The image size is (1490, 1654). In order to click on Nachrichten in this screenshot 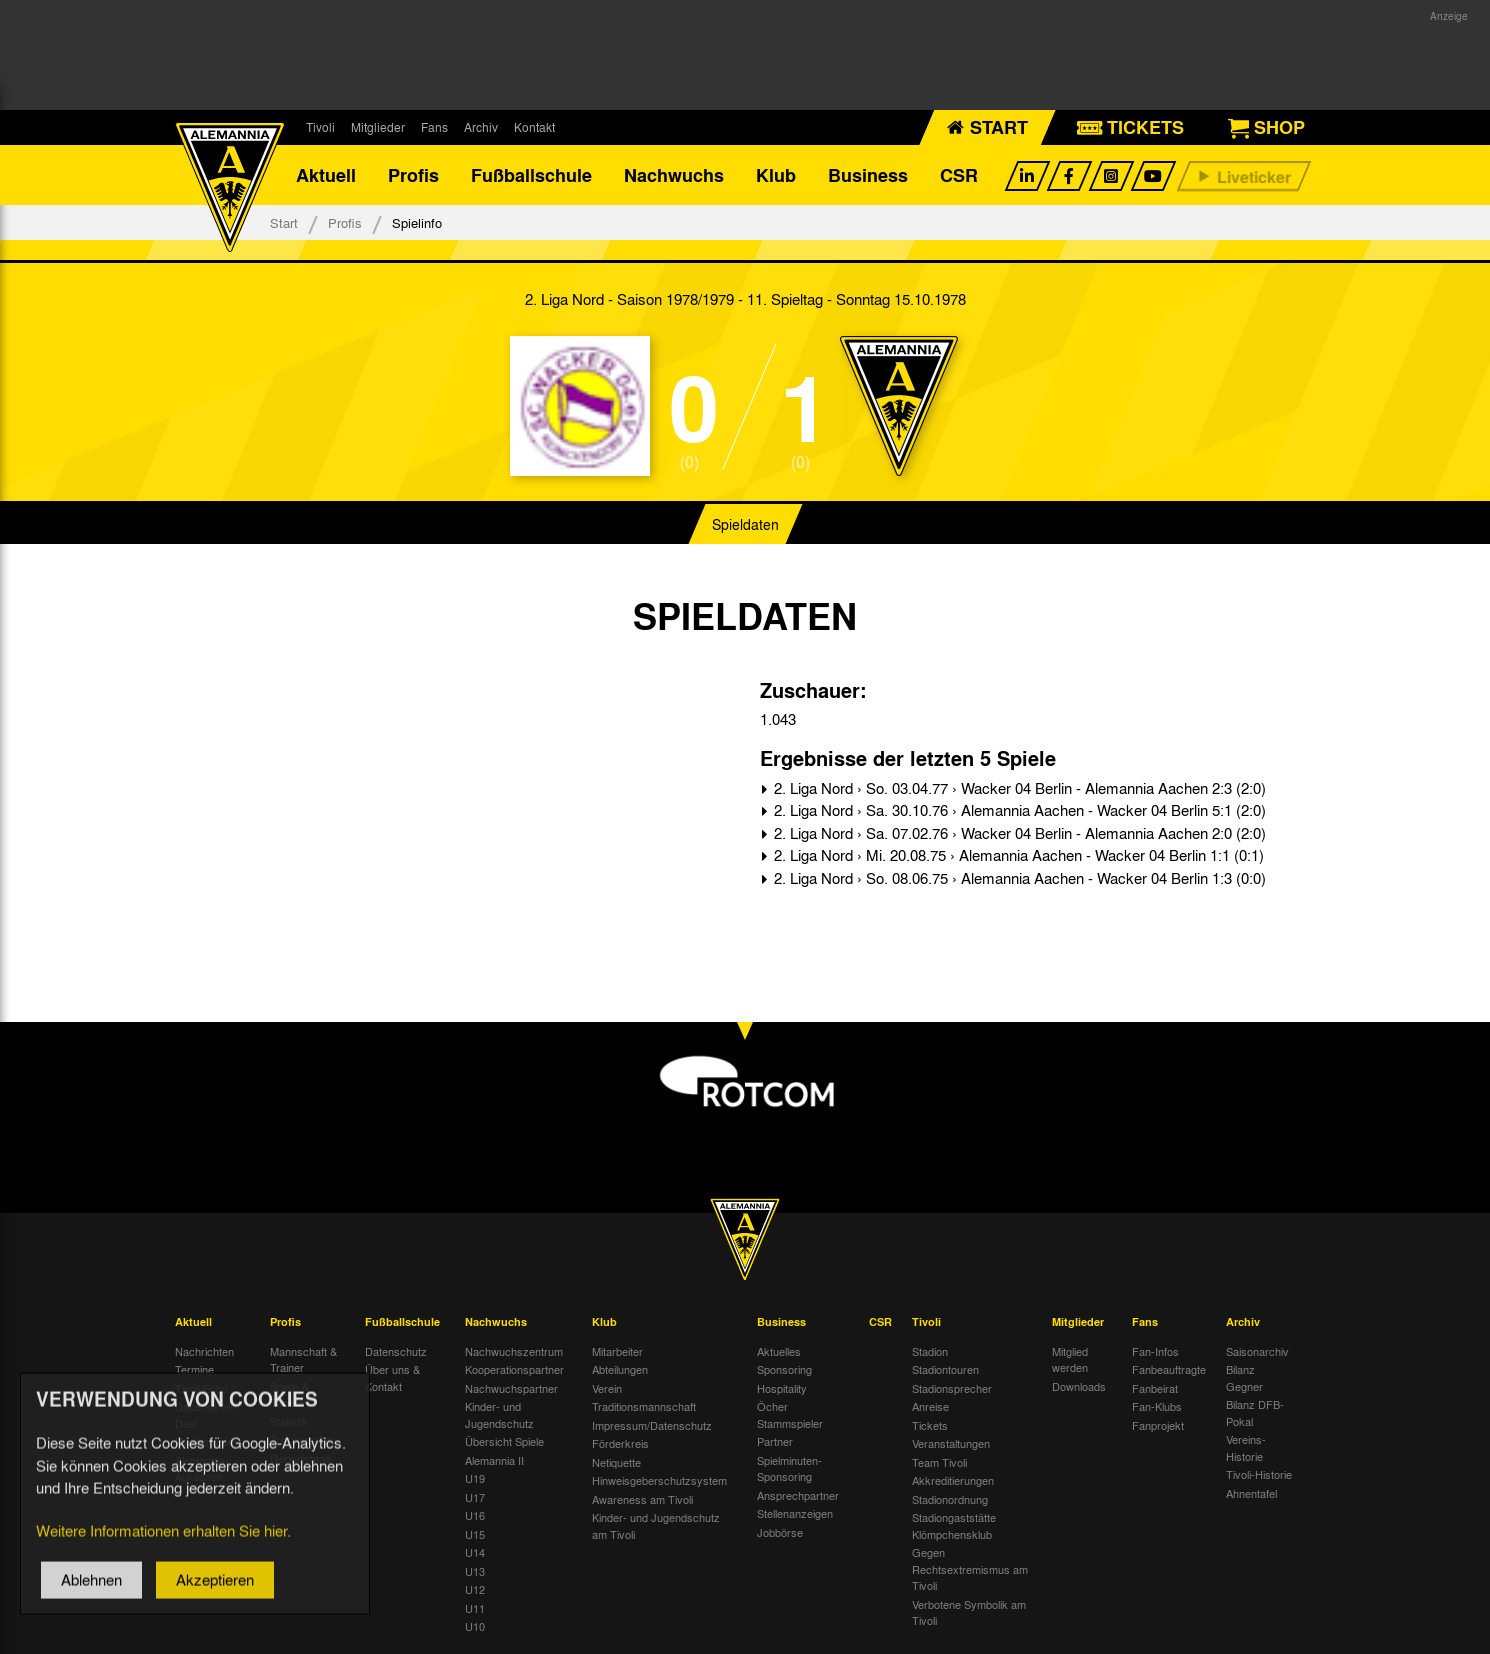, I will do `click(204, 1351)`.